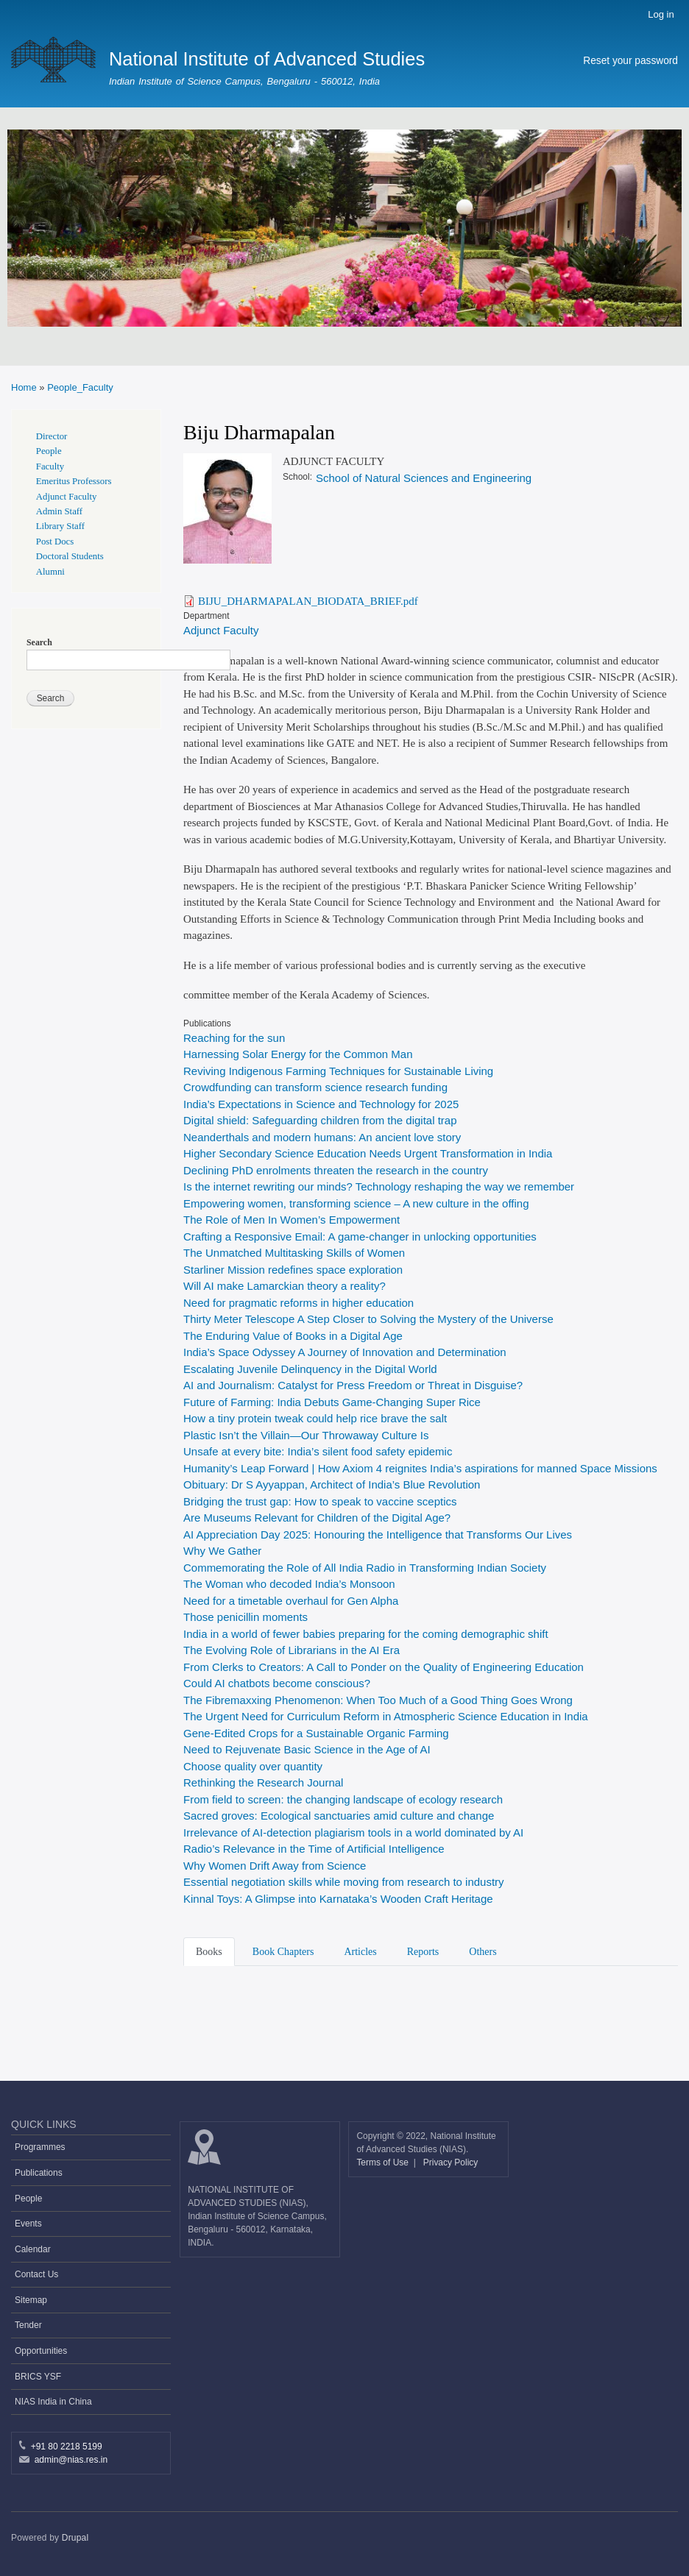 This screenshot has height=2576, width=689. I want to click on Books, so click(209, 1951).